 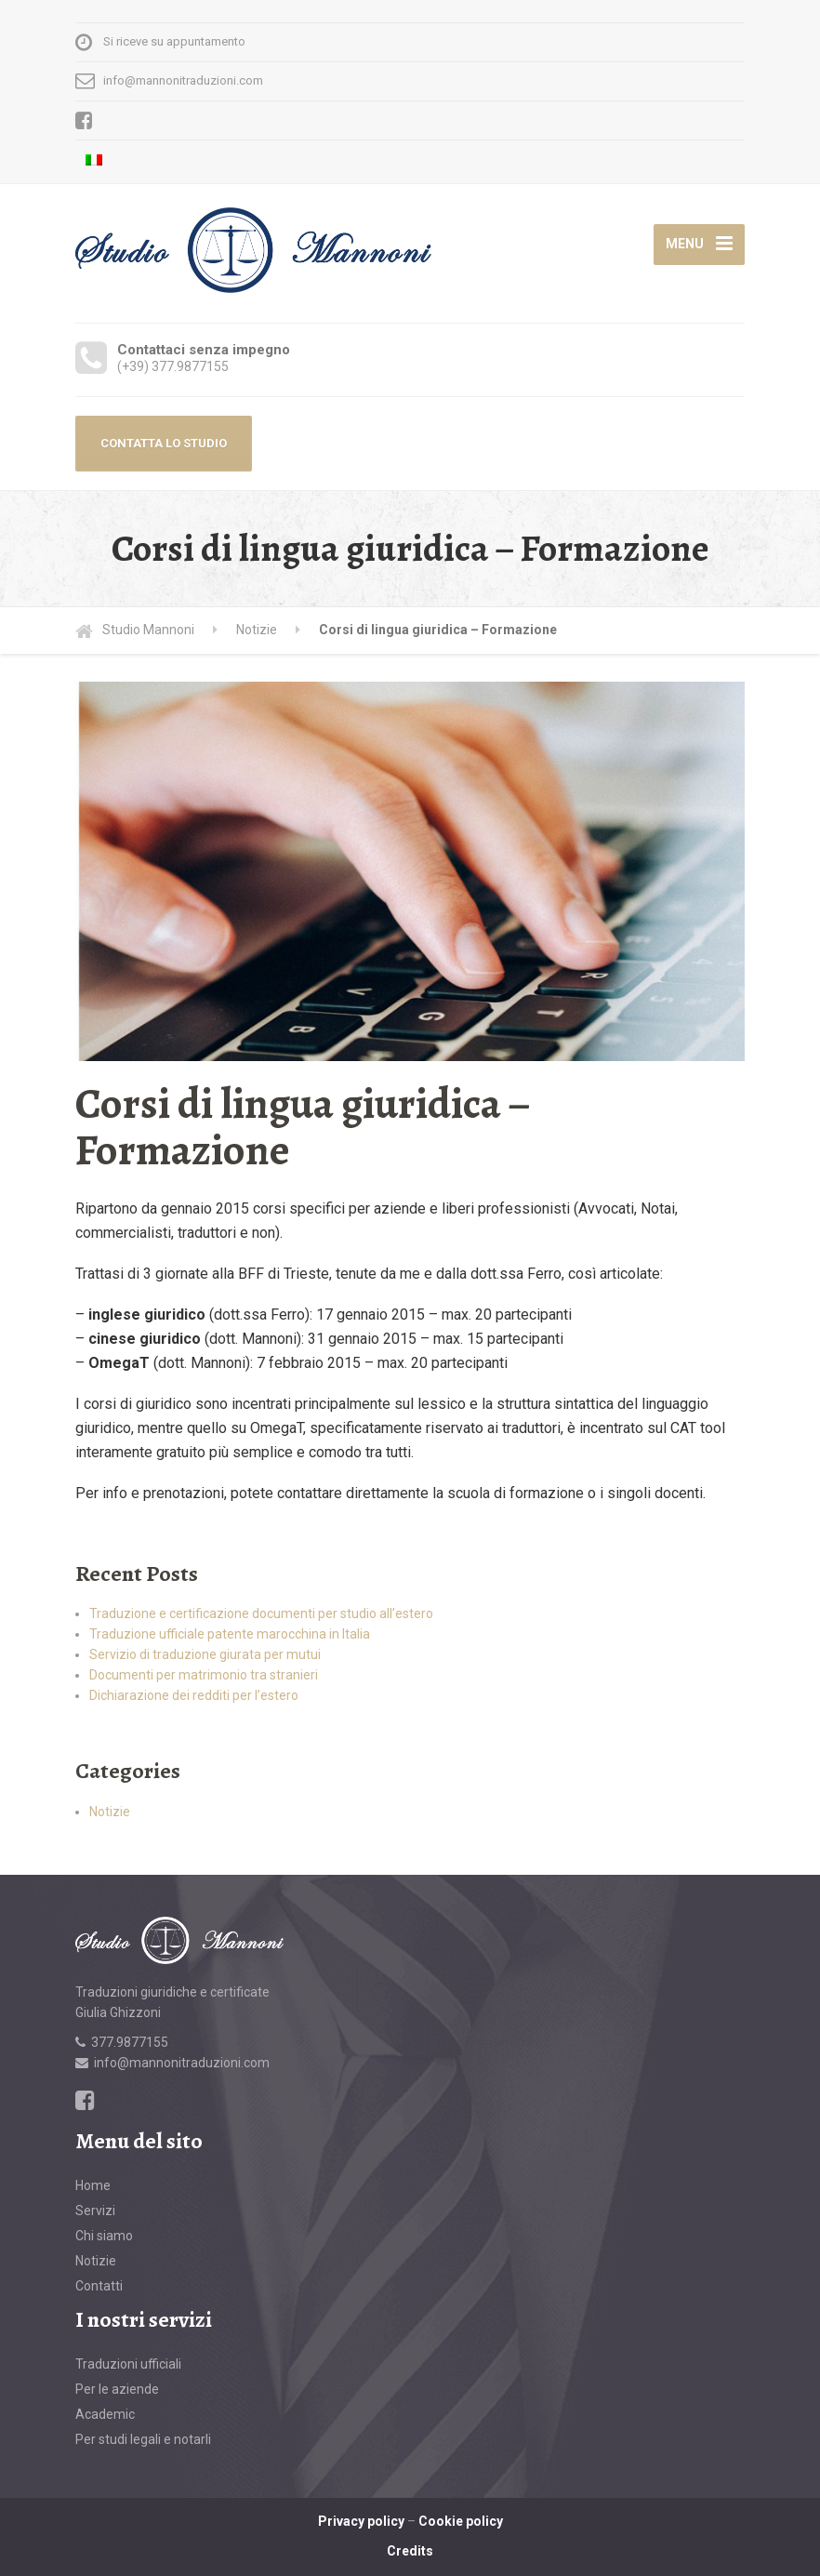 What do you see at coordinates (99, 2285) in the screenshot?
I see `Contatti` at bounding box center [99, 2285].